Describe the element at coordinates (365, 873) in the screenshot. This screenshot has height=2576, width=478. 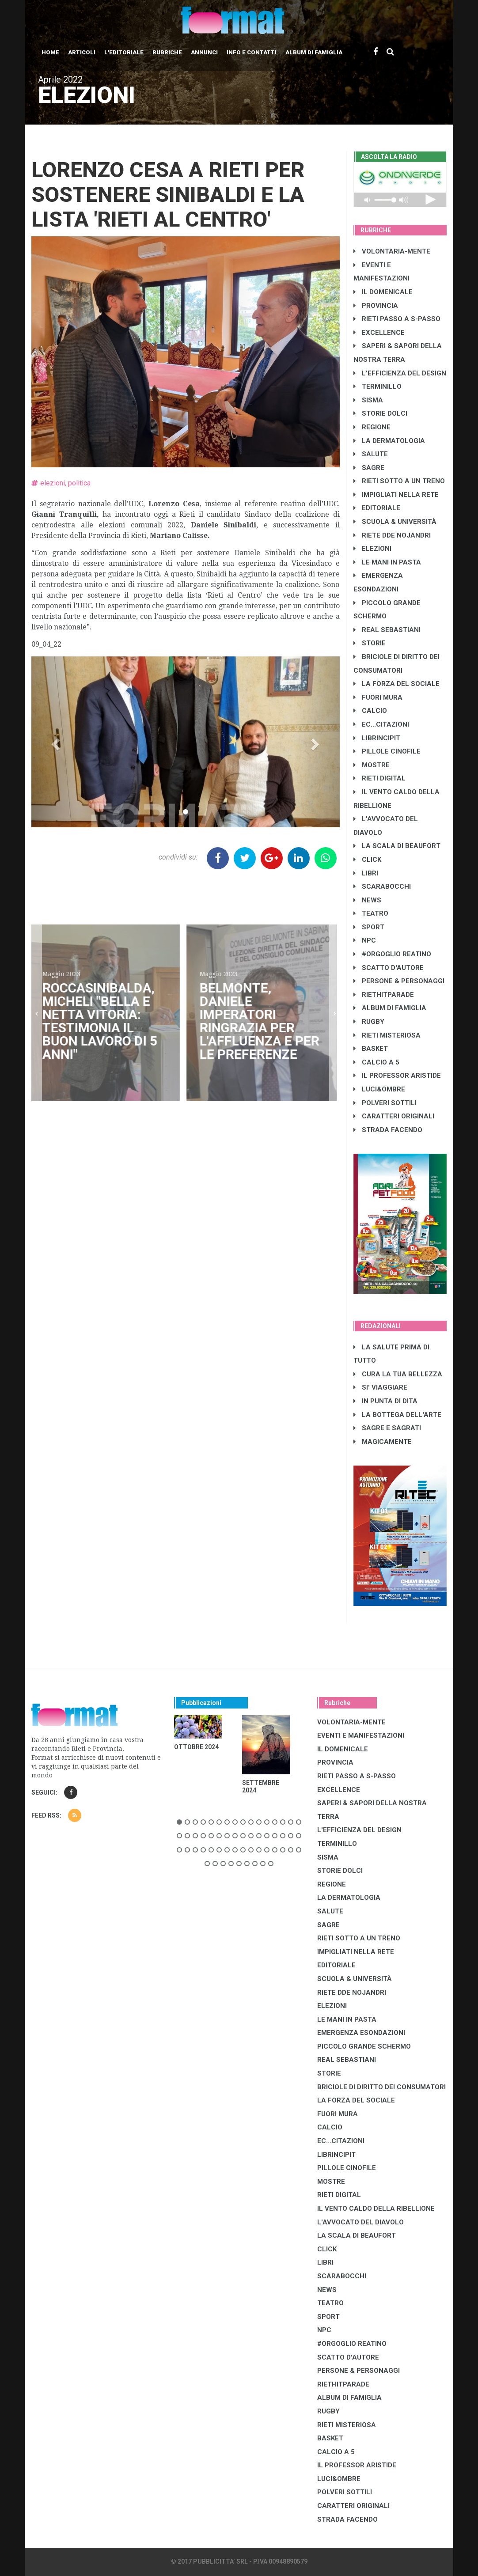
I see `LIBRI` at that location.